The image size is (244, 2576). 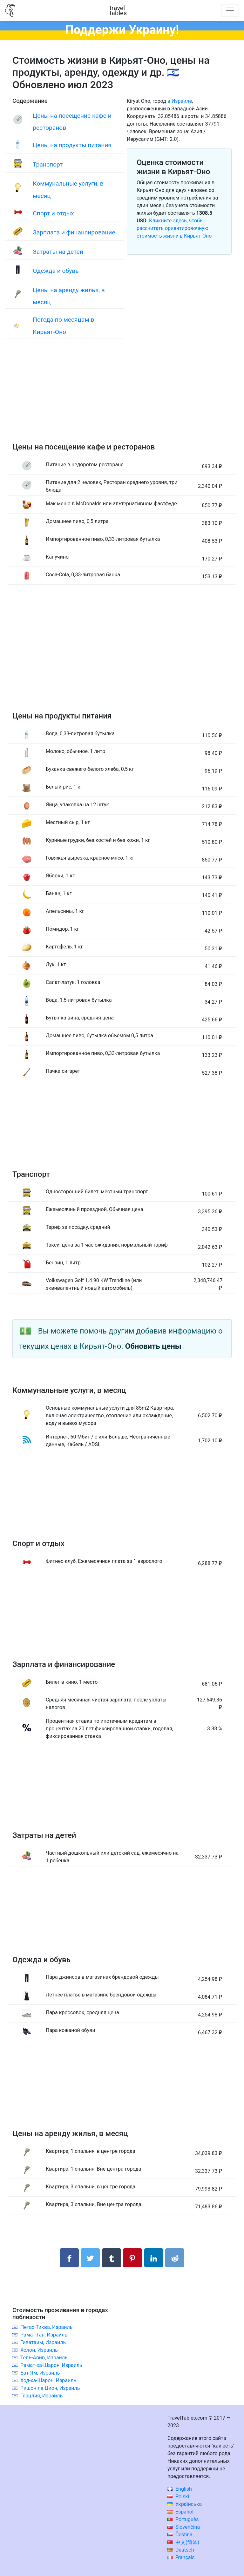 What do you see at coordinates (51, 2365) in the screenshot?
I see `Рамат-ха-Шарон, Израиль` at bounding box center [51, 2365].